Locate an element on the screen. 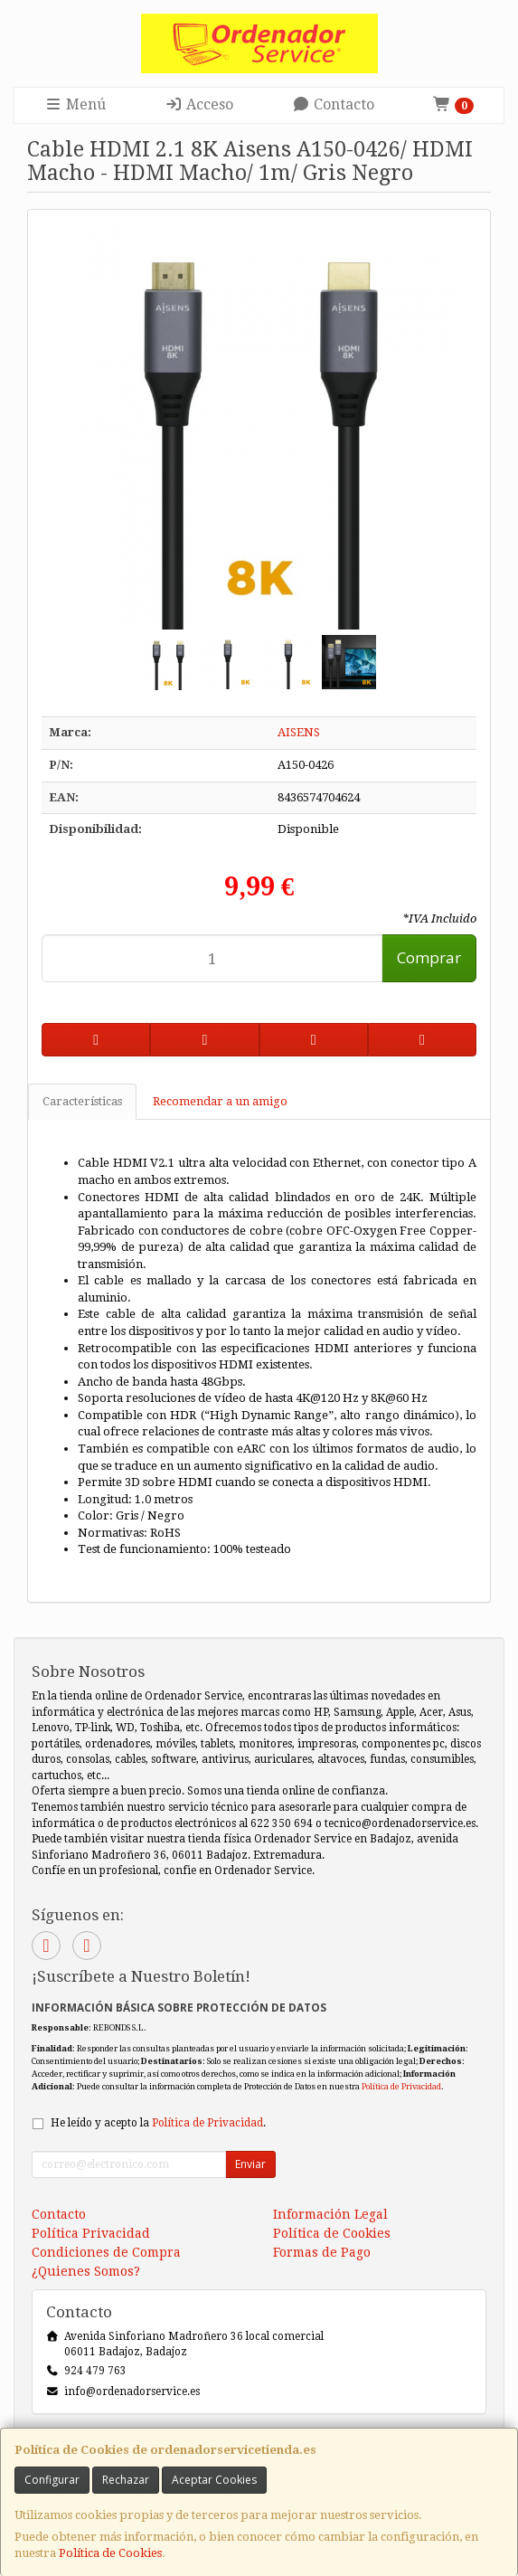  Política Privacidad is located at coordinates (91, 2233).